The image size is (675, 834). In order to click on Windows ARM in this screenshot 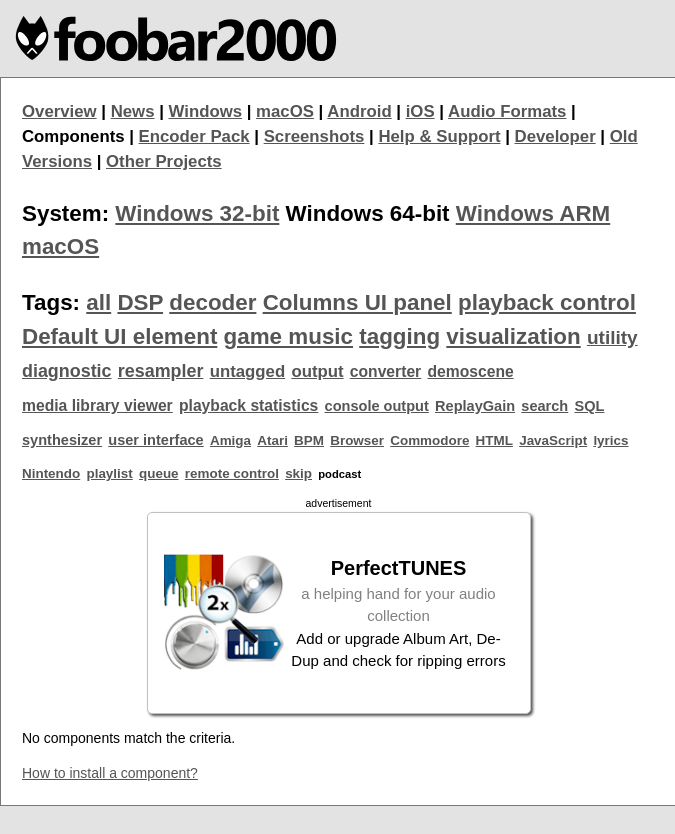, I will do `click(533, 213)`.